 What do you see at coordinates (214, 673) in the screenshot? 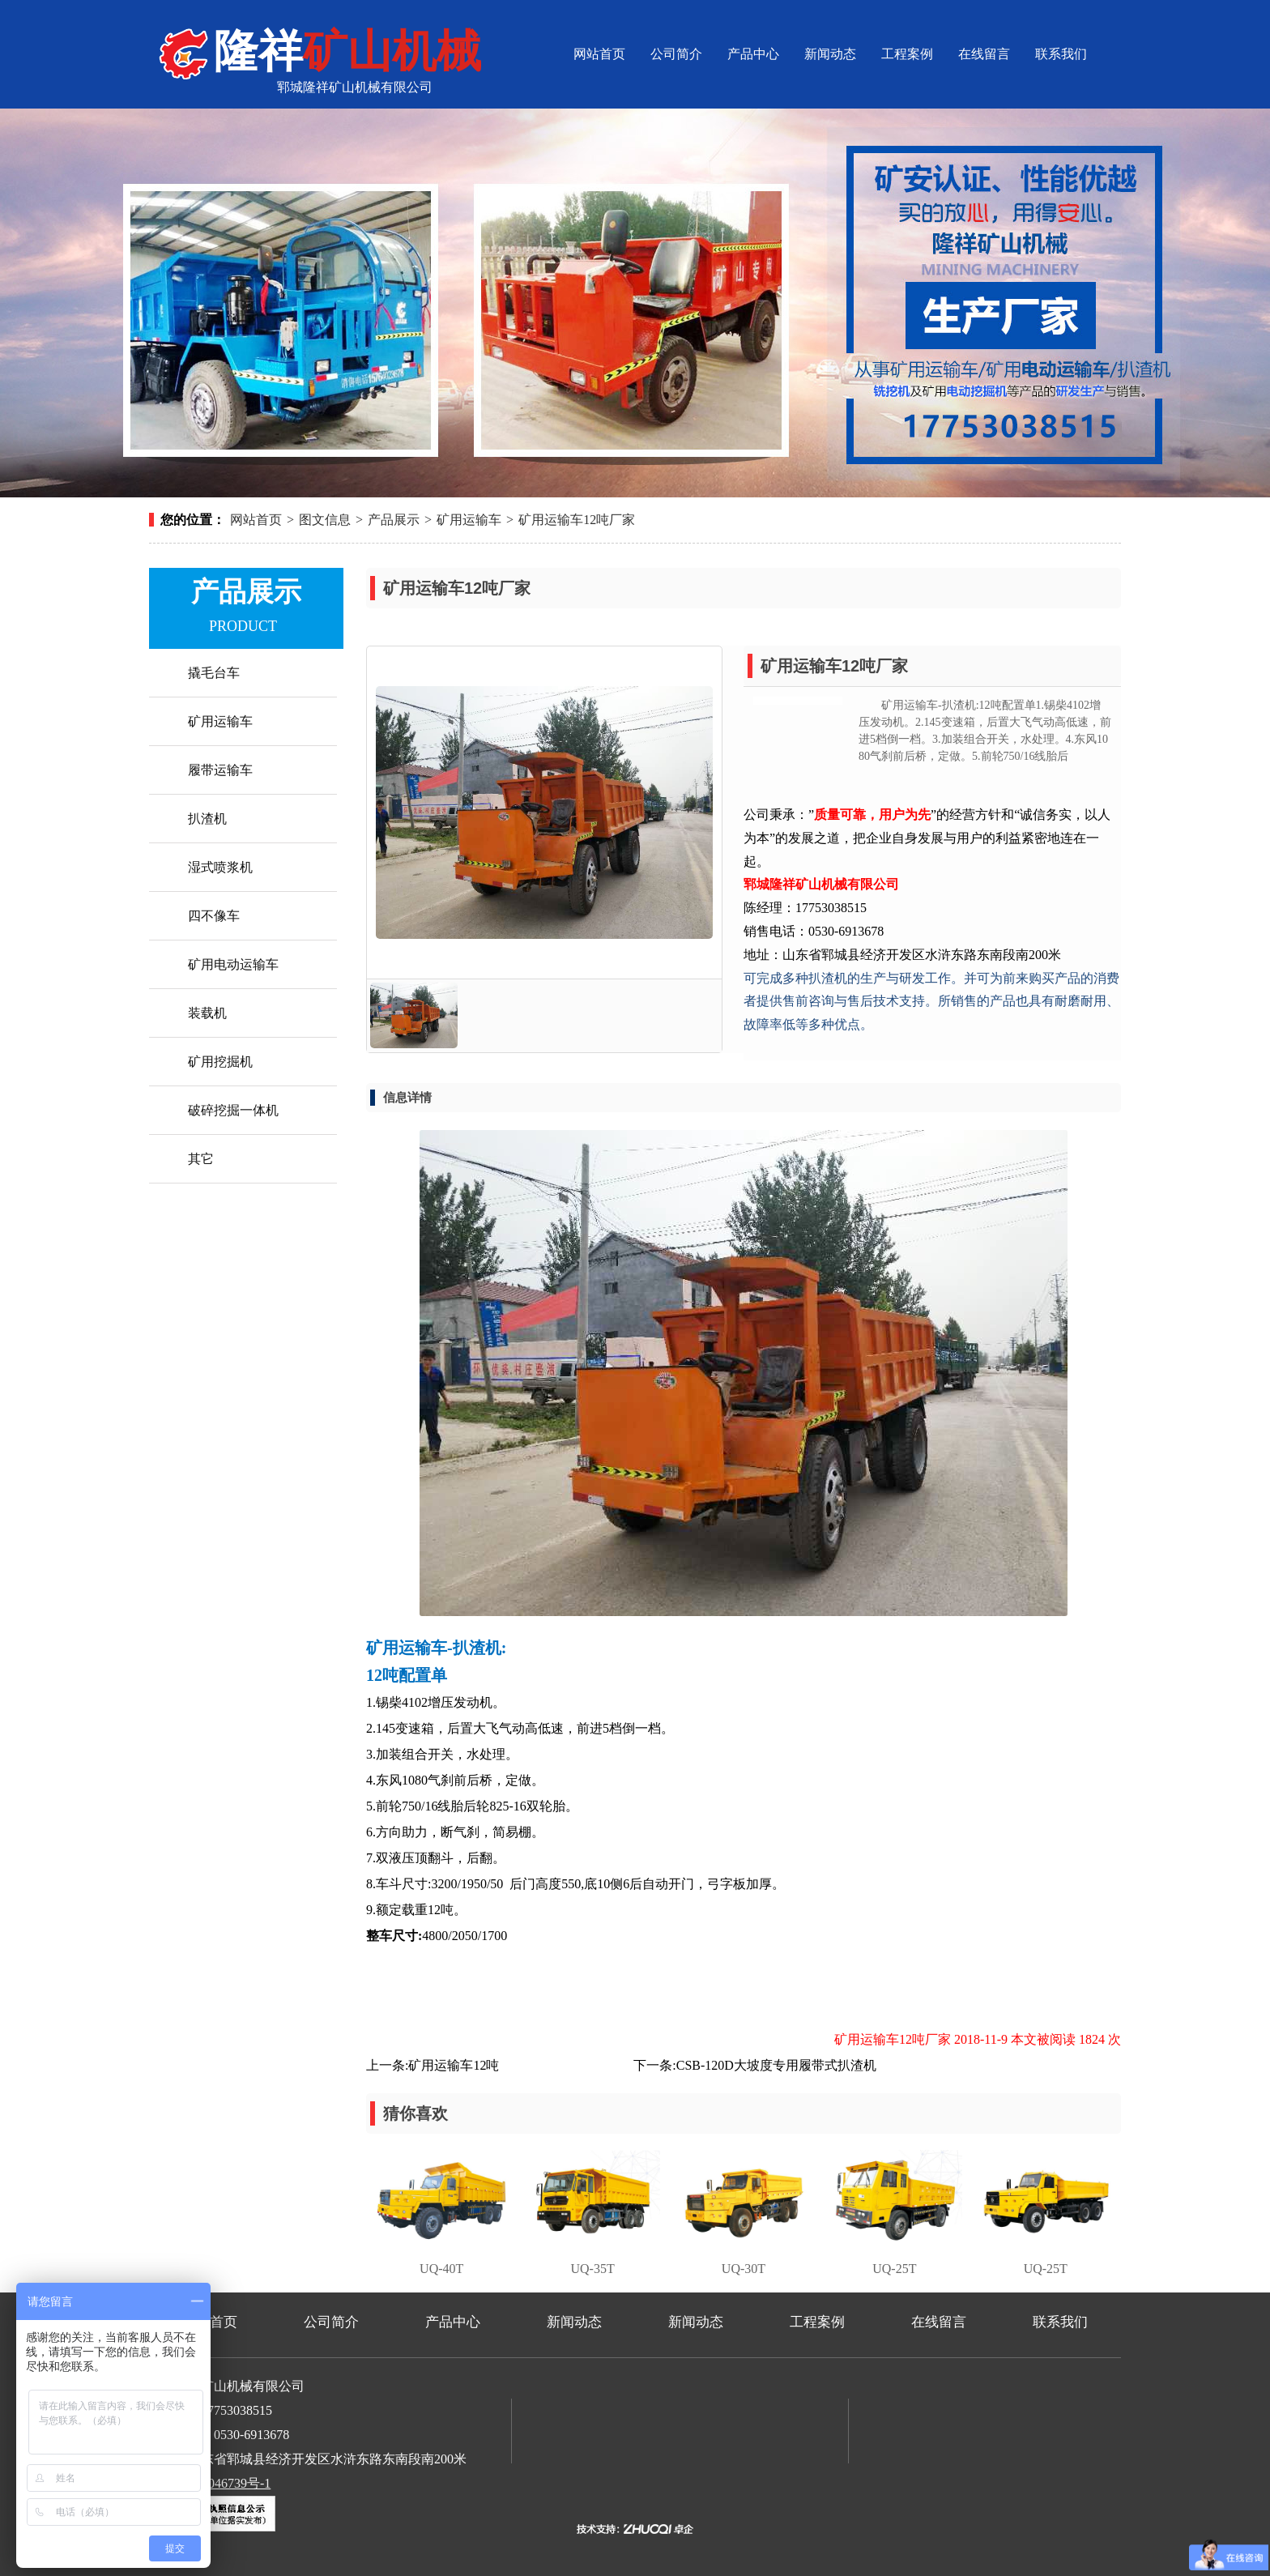
I see `撬毛台车` at bounding box center [214, 673].